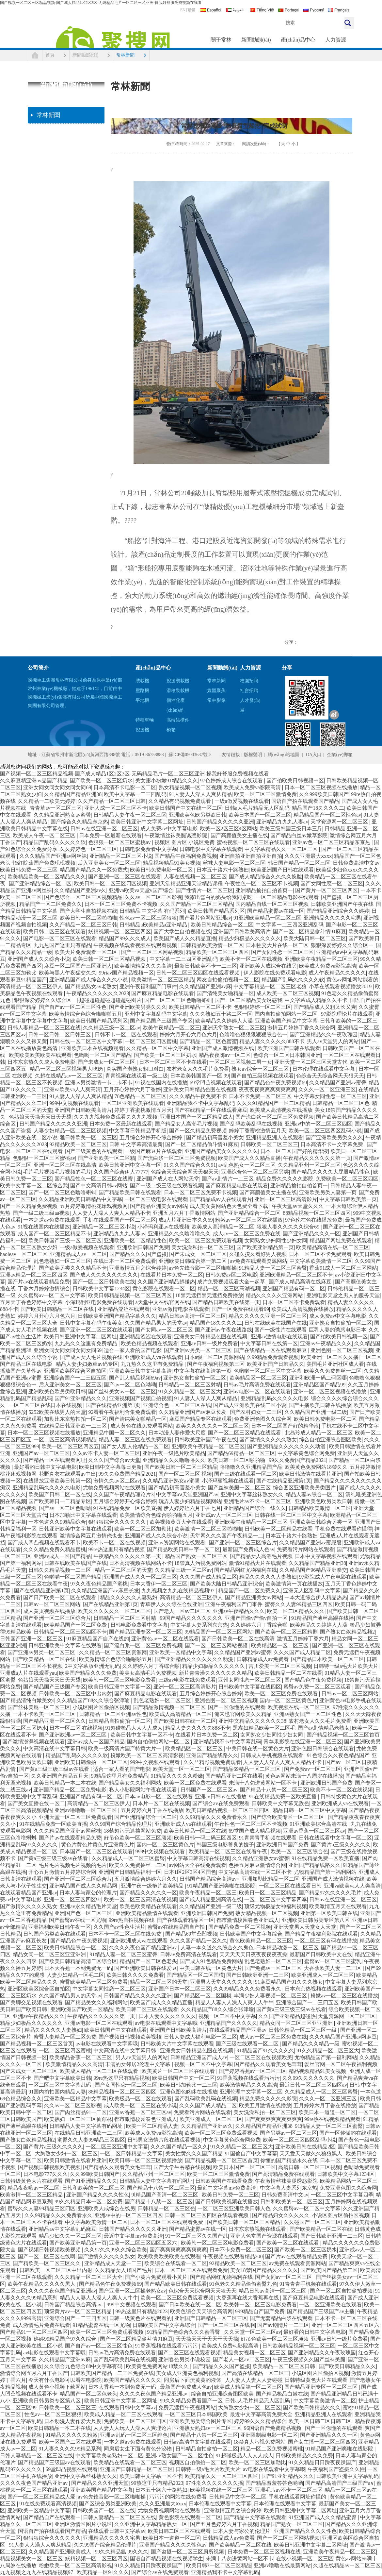 This screenshot has height=2576, width=382. What do you see at coordinates (130, 1165) in the screenshot?
I see `欧美日韩亚洲中文字幕一区` at bounding box center [130, 1165].